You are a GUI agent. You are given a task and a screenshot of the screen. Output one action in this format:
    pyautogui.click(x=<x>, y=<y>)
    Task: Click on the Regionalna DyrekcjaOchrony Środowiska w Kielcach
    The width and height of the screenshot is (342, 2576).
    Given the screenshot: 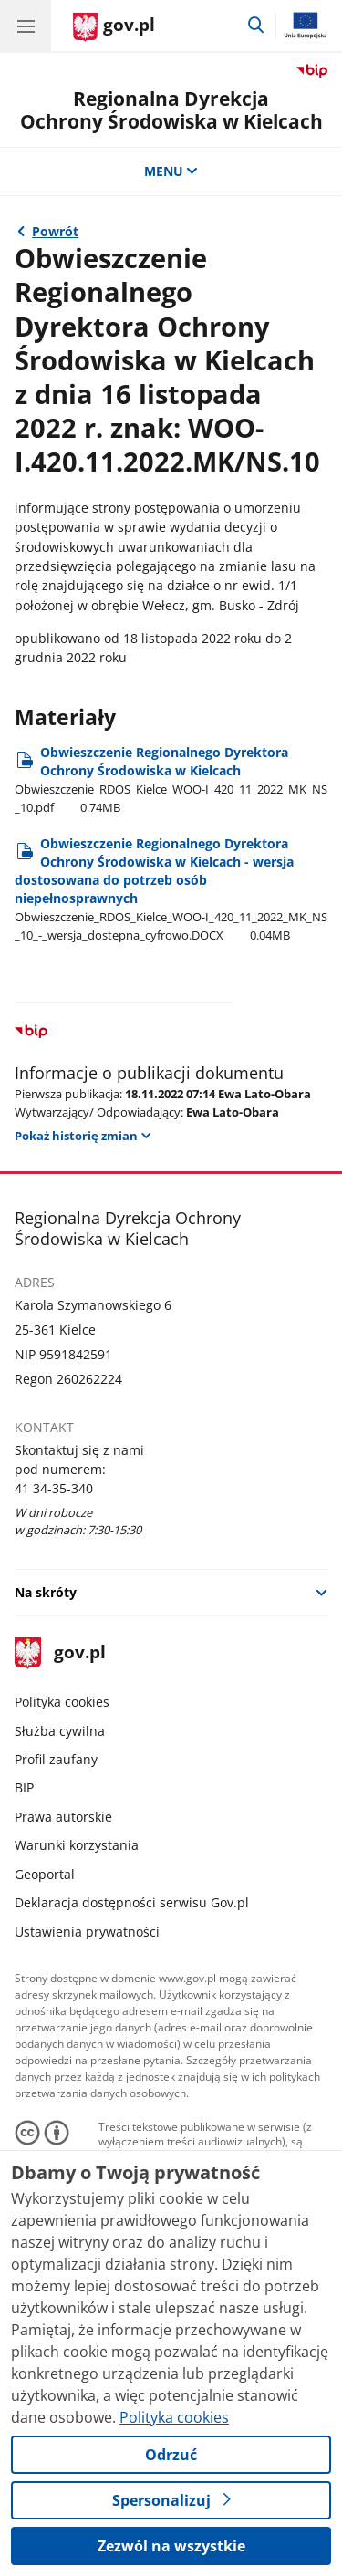 What is the action you would take?
    pyautogui.click(x=171, y=110)
    